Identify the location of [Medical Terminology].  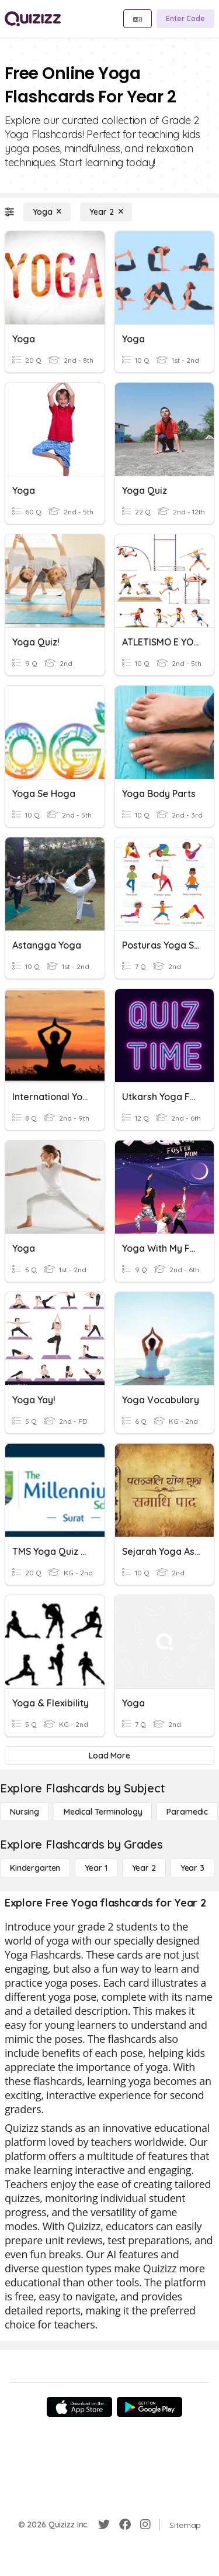
(103, 1811).